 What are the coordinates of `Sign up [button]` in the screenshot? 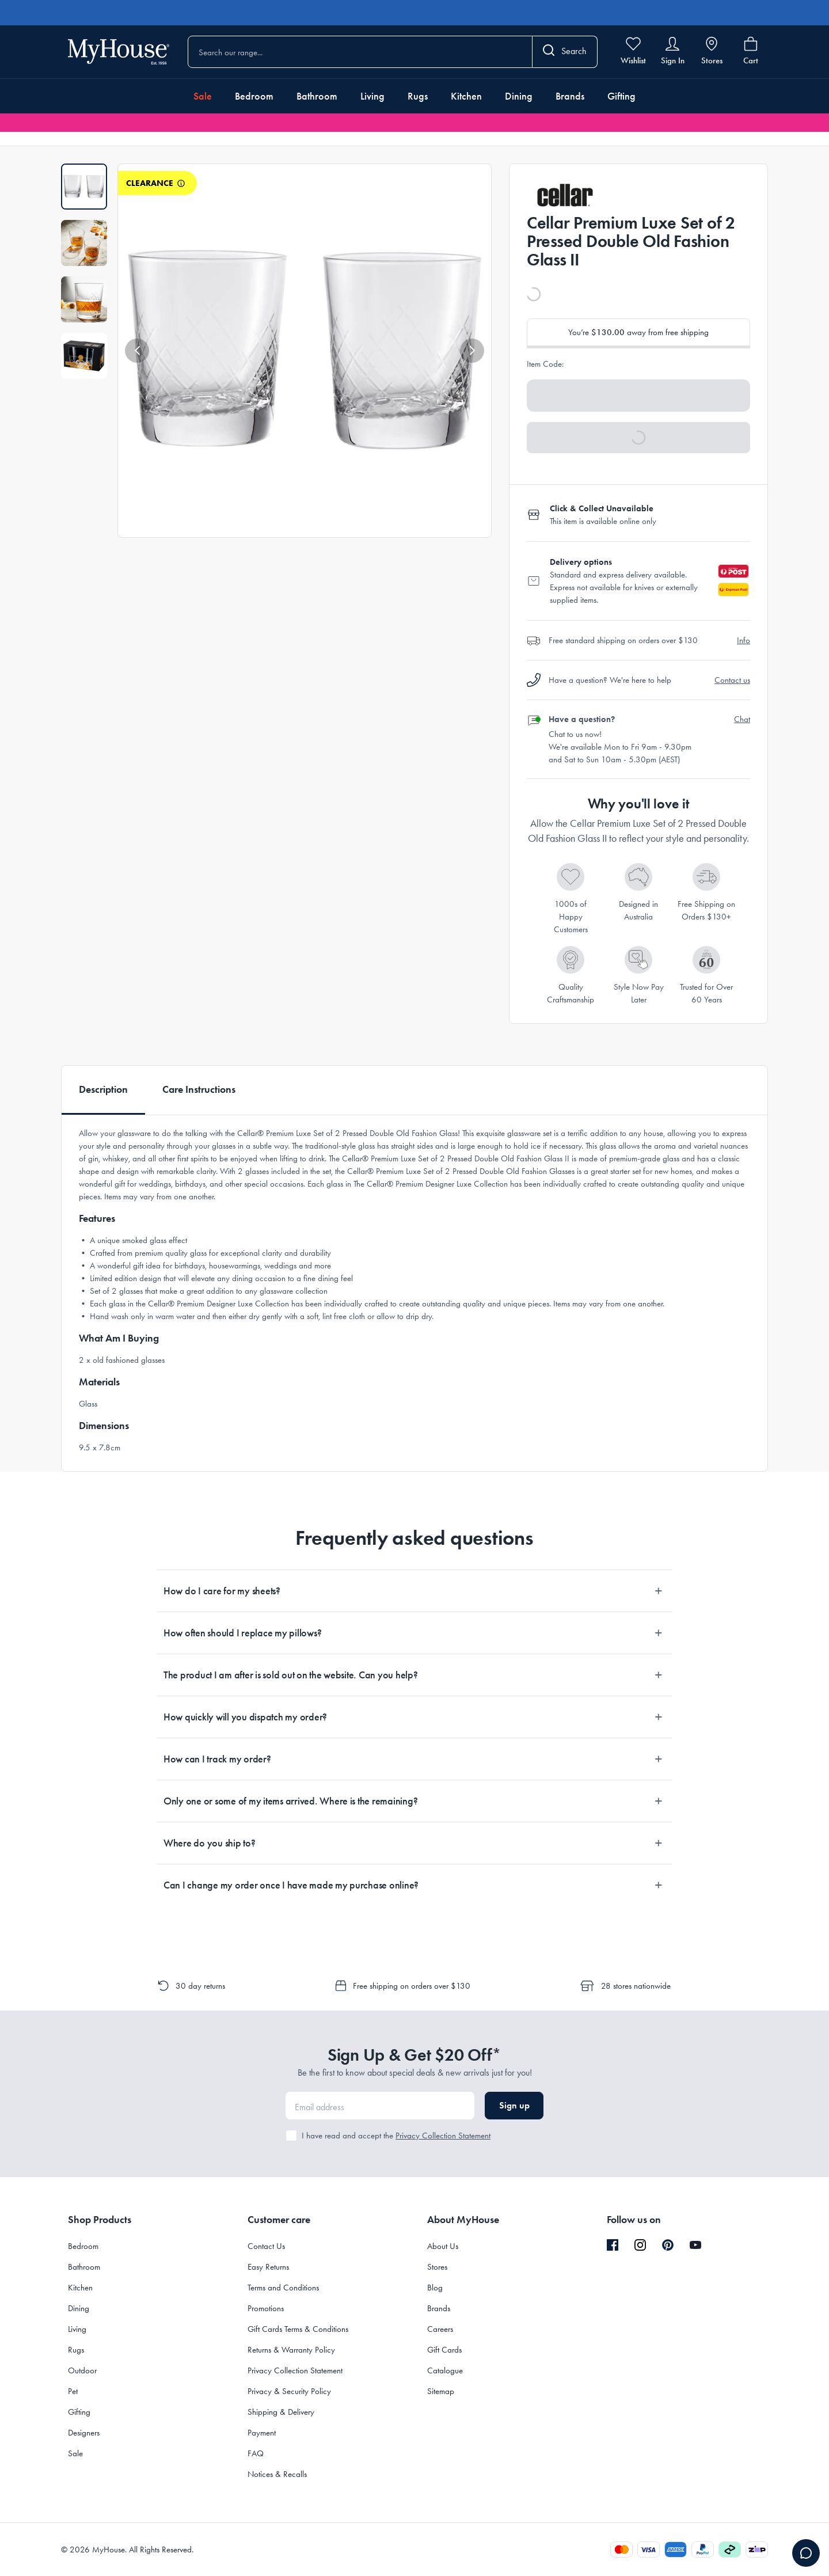 It's located at (514, 2105).